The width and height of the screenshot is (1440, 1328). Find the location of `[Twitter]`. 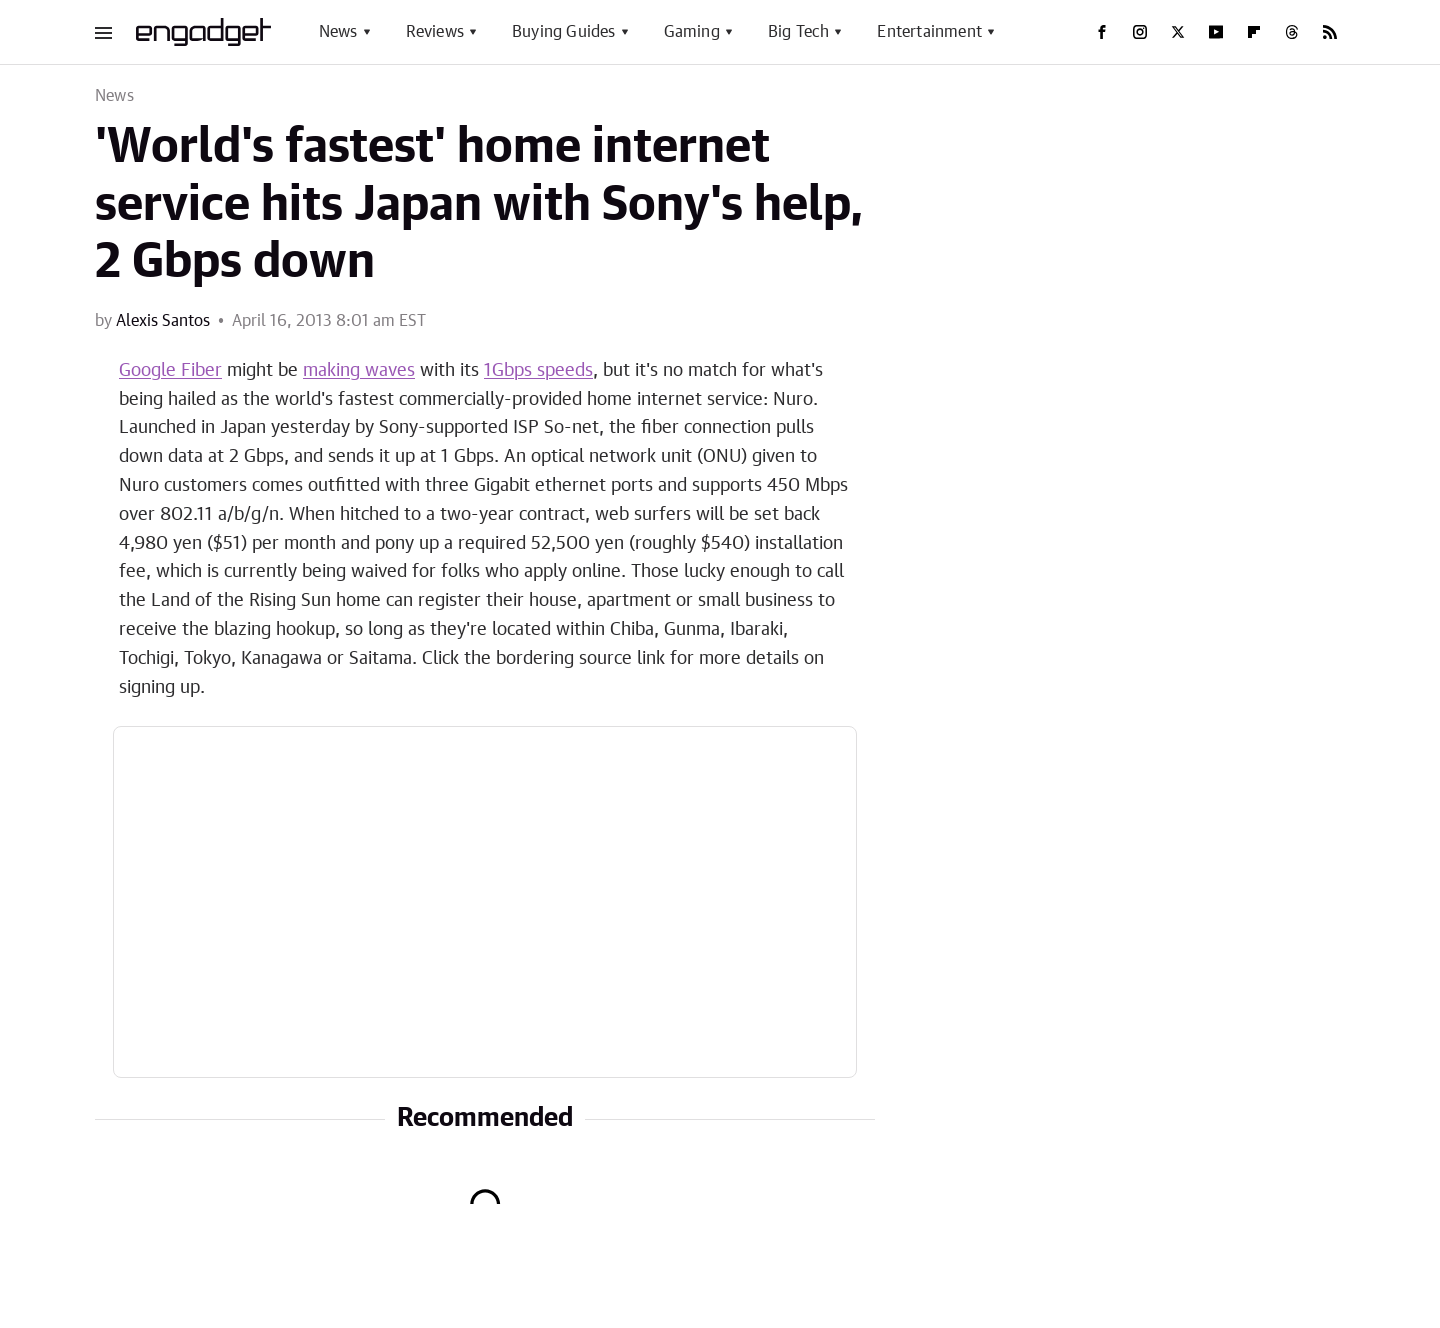

[Twitter] is located at coordinates (1178, 32).